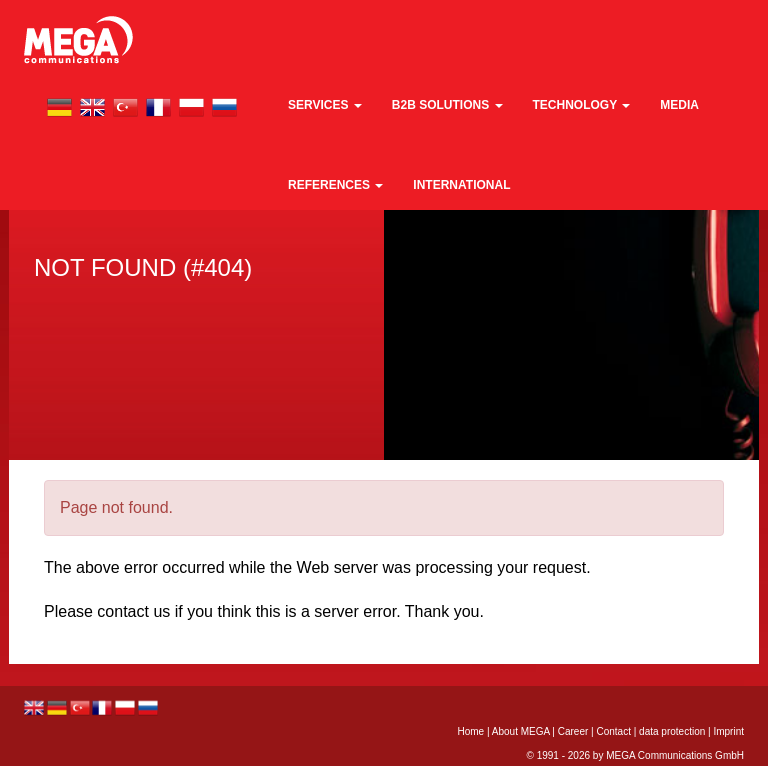 This screenshot has width=768, height=766. What do you see at coordinates (521, 731) in the screenshot?
I see `About MEGA` at bounding box center [521, 731].